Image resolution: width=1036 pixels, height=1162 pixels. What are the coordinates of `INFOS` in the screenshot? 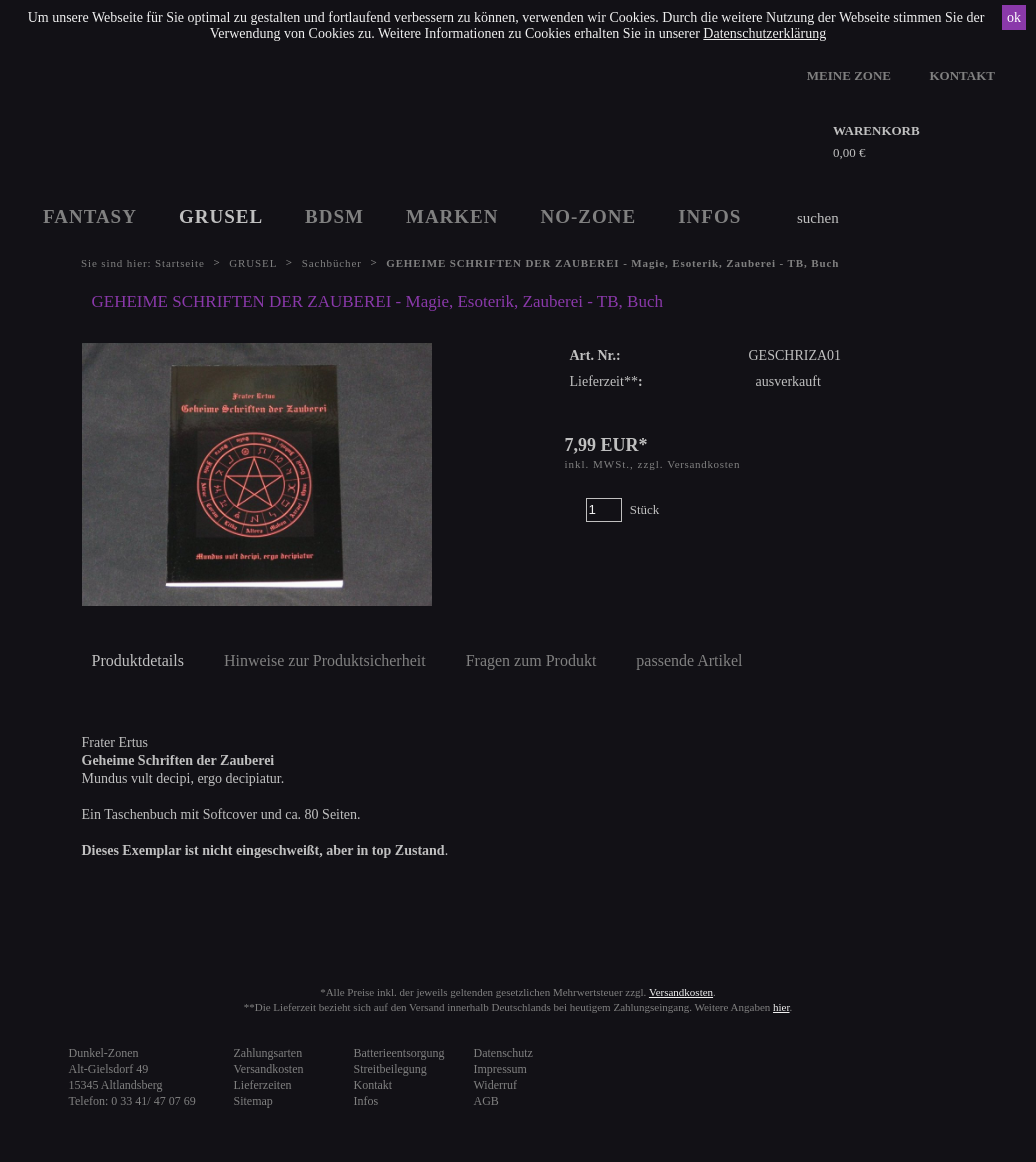 It's located at (709, 216).